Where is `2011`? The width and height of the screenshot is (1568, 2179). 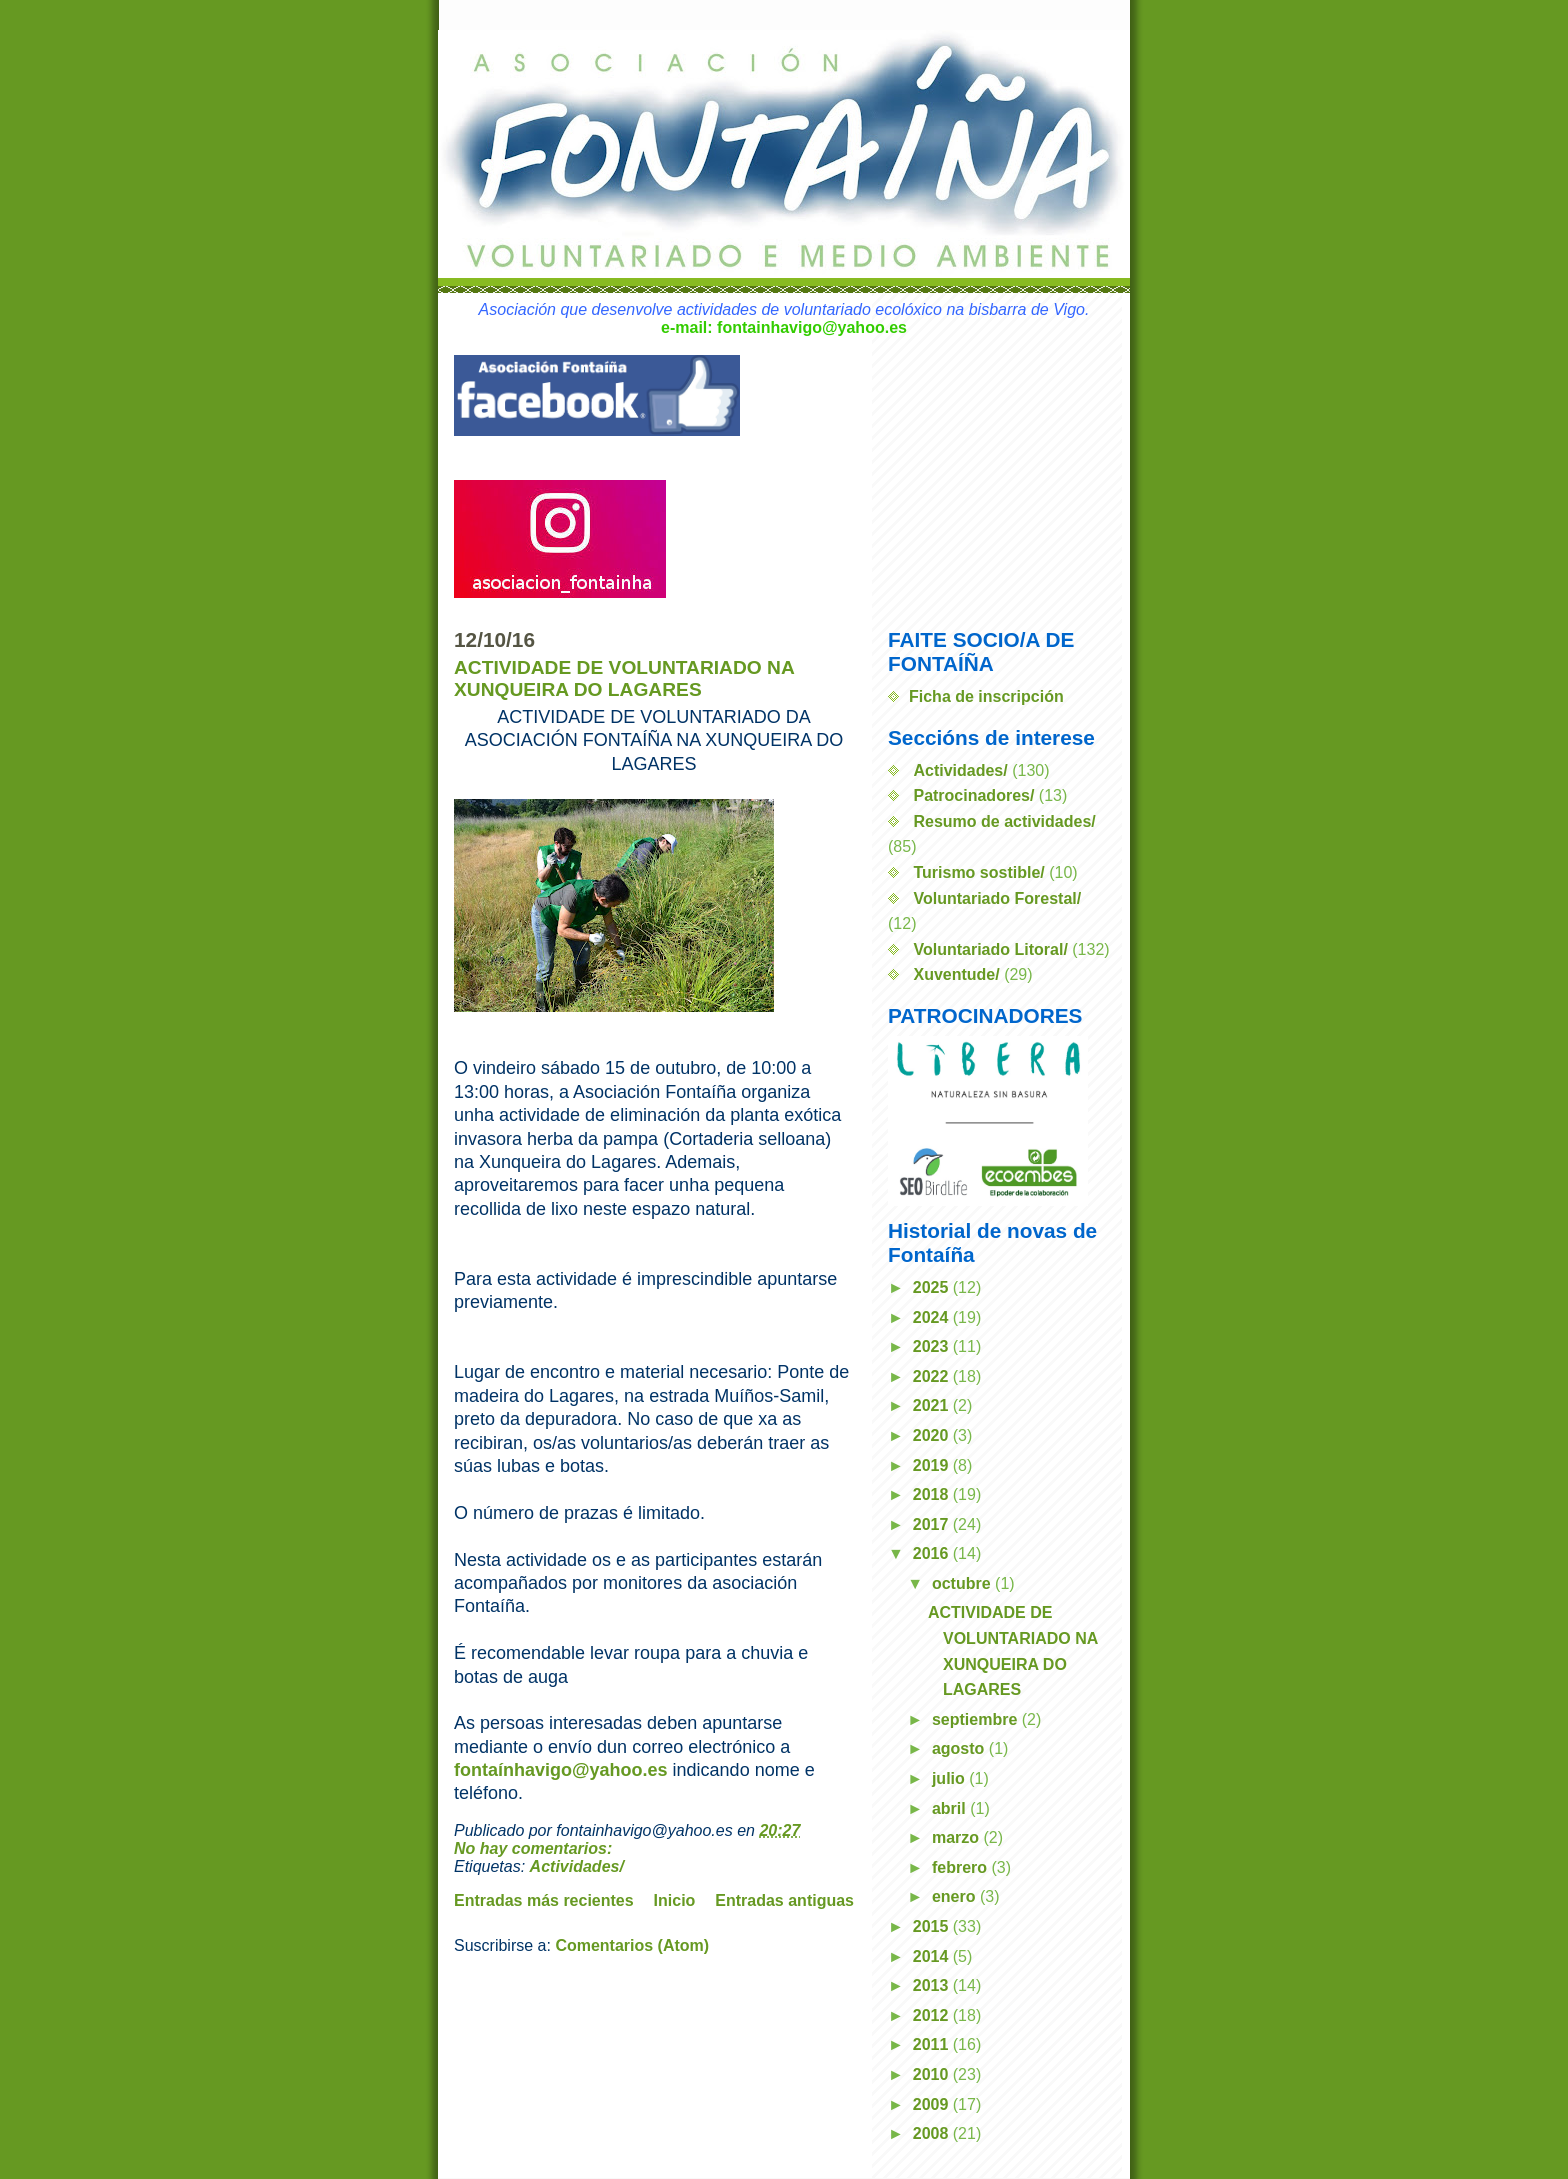
2011 is located at coordinates (933, 2044).